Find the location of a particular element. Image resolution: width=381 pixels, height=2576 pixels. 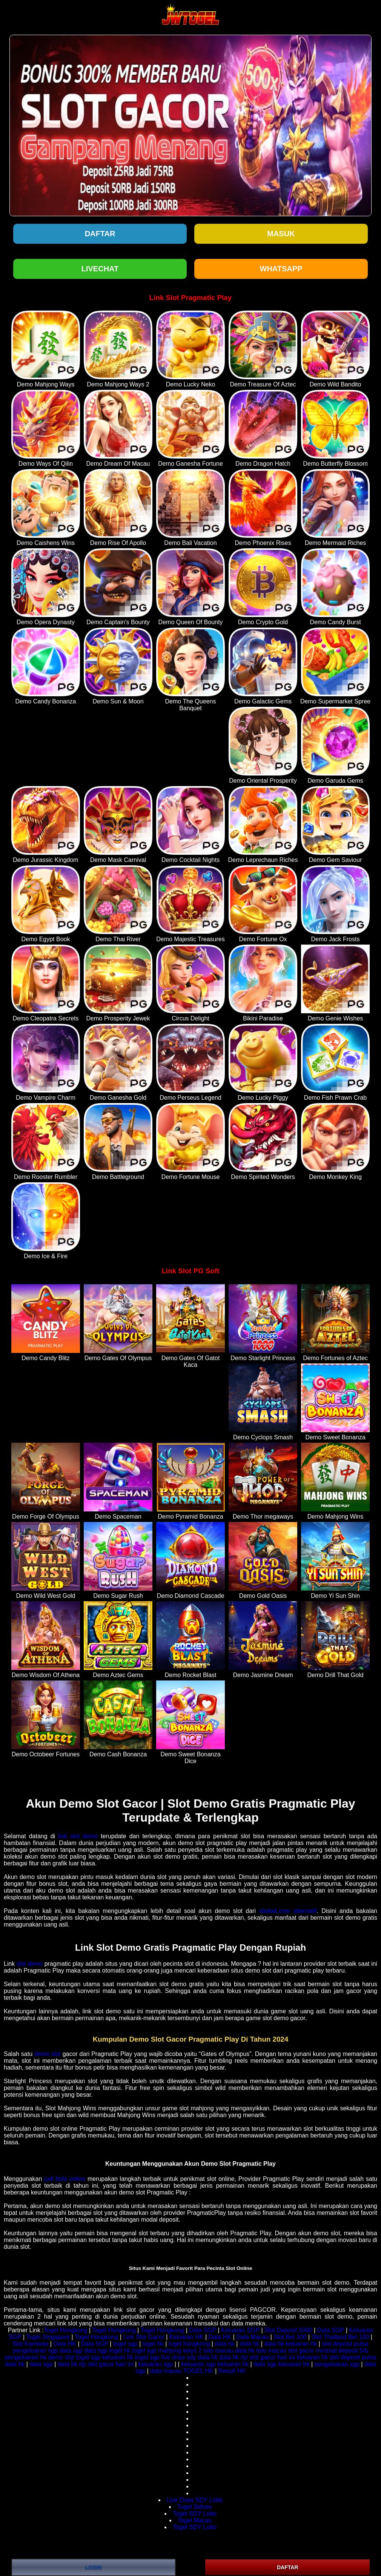

pengeluaran sgp is located at coordinates (35, 2350).